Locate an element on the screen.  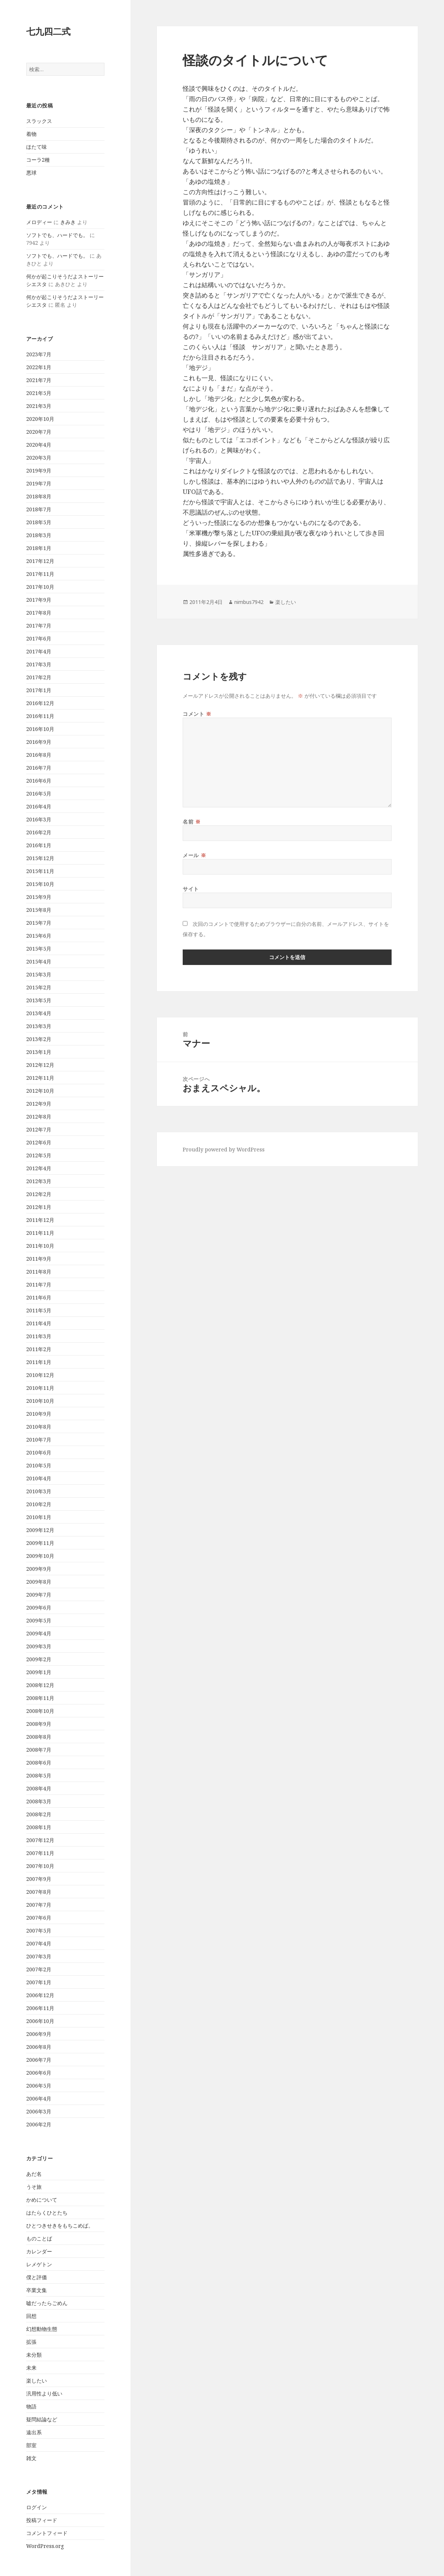
かめについて is located at coordinates (41, 2199).